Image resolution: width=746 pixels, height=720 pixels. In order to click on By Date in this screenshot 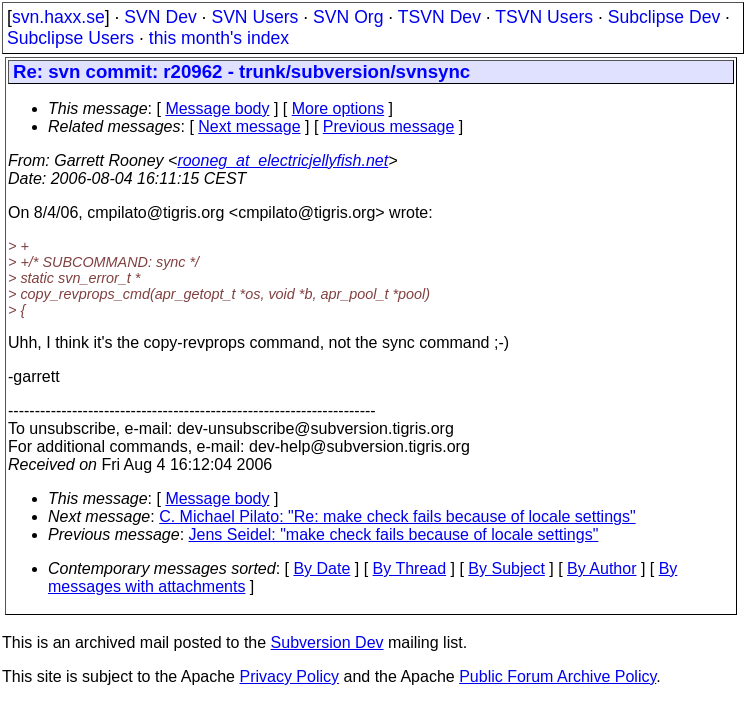, I will do `click(321, 568)`.